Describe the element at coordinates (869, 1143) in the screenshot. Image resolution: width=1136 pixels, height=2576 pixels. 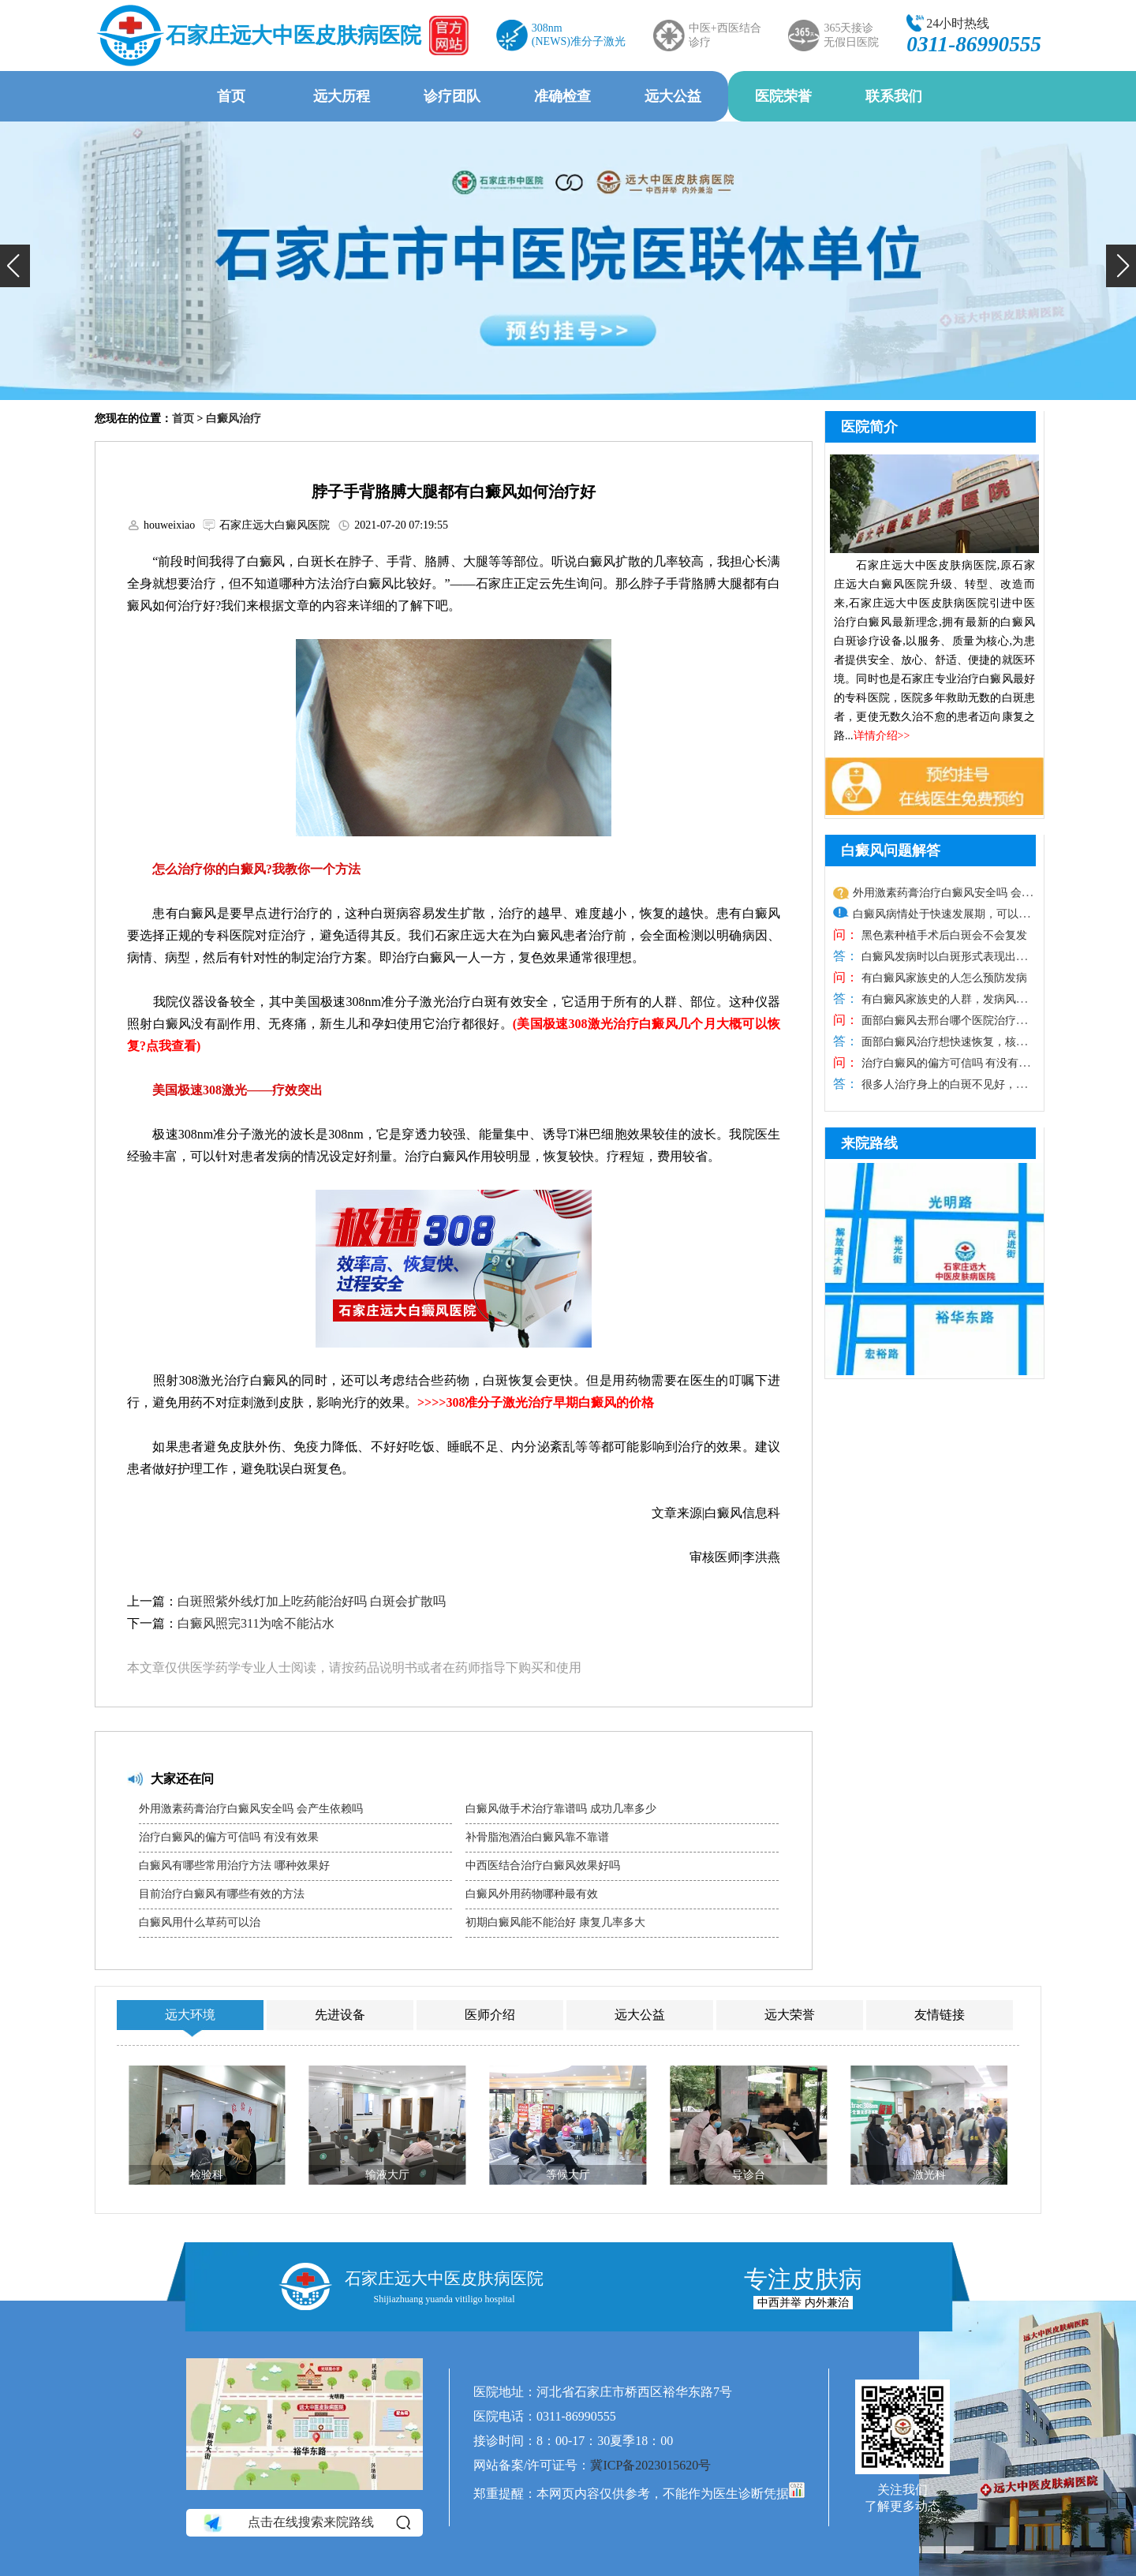
I see `来院路线` at that location.